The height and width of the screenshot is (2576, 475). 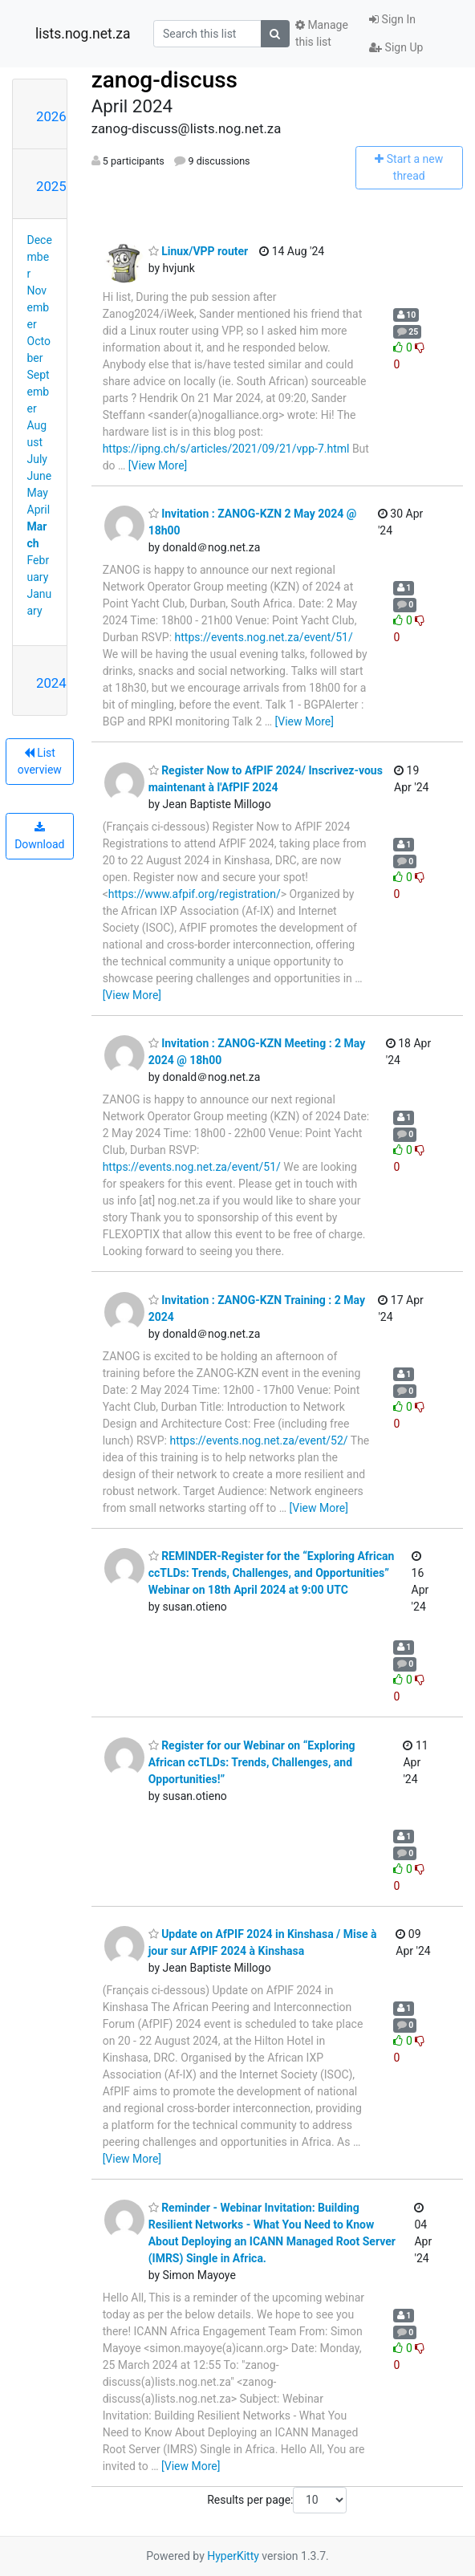 What do you see at coordinates (226, 448) in the screenshot?
I see `https://ipng.ch/s/articles/2021/09/21/vpp-7.html` at bounding box center [226, 448].